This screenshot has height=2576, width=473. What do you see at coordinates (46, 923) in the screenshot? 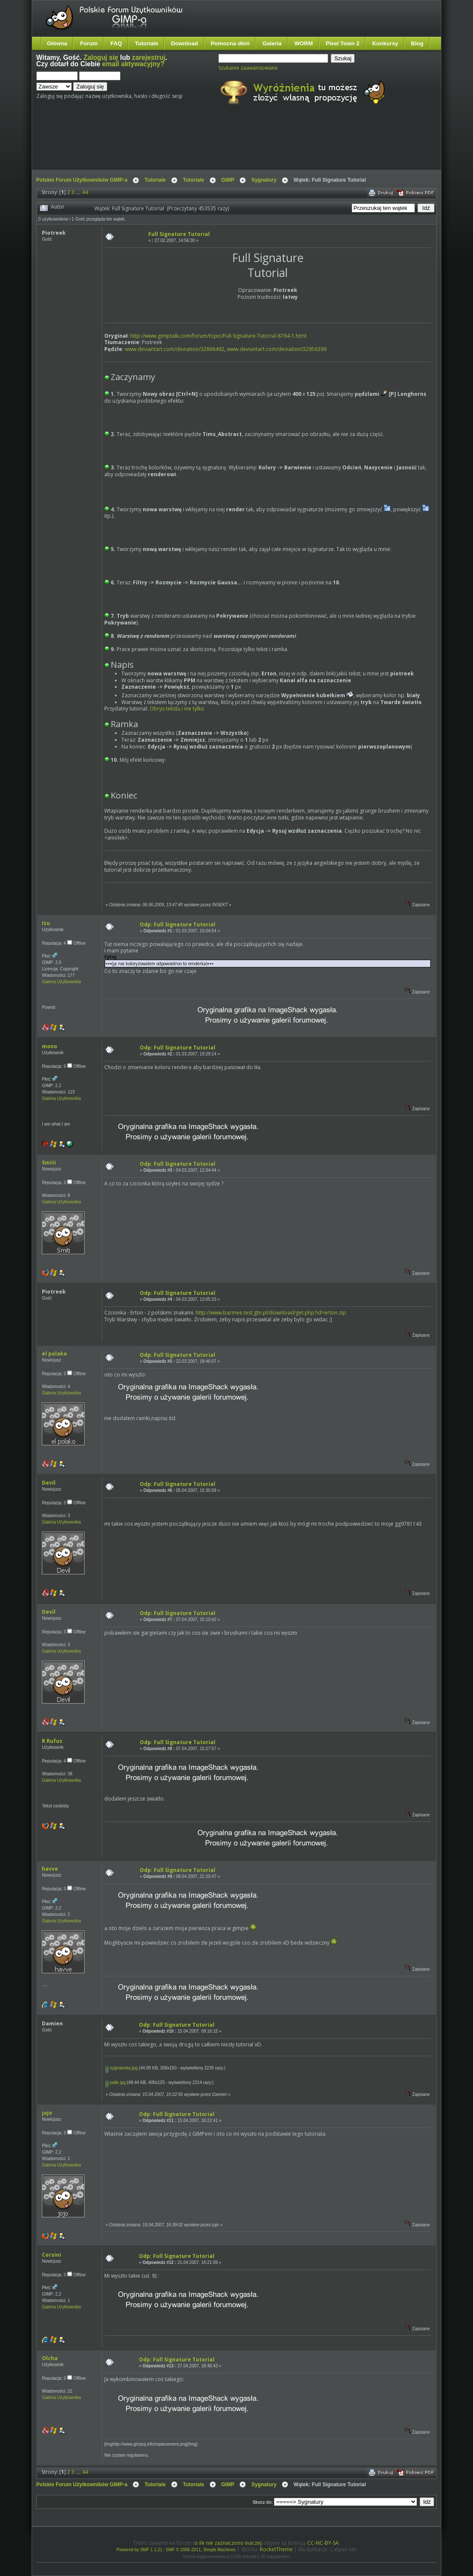
I see `Izu` at bounding box center [46, 923].